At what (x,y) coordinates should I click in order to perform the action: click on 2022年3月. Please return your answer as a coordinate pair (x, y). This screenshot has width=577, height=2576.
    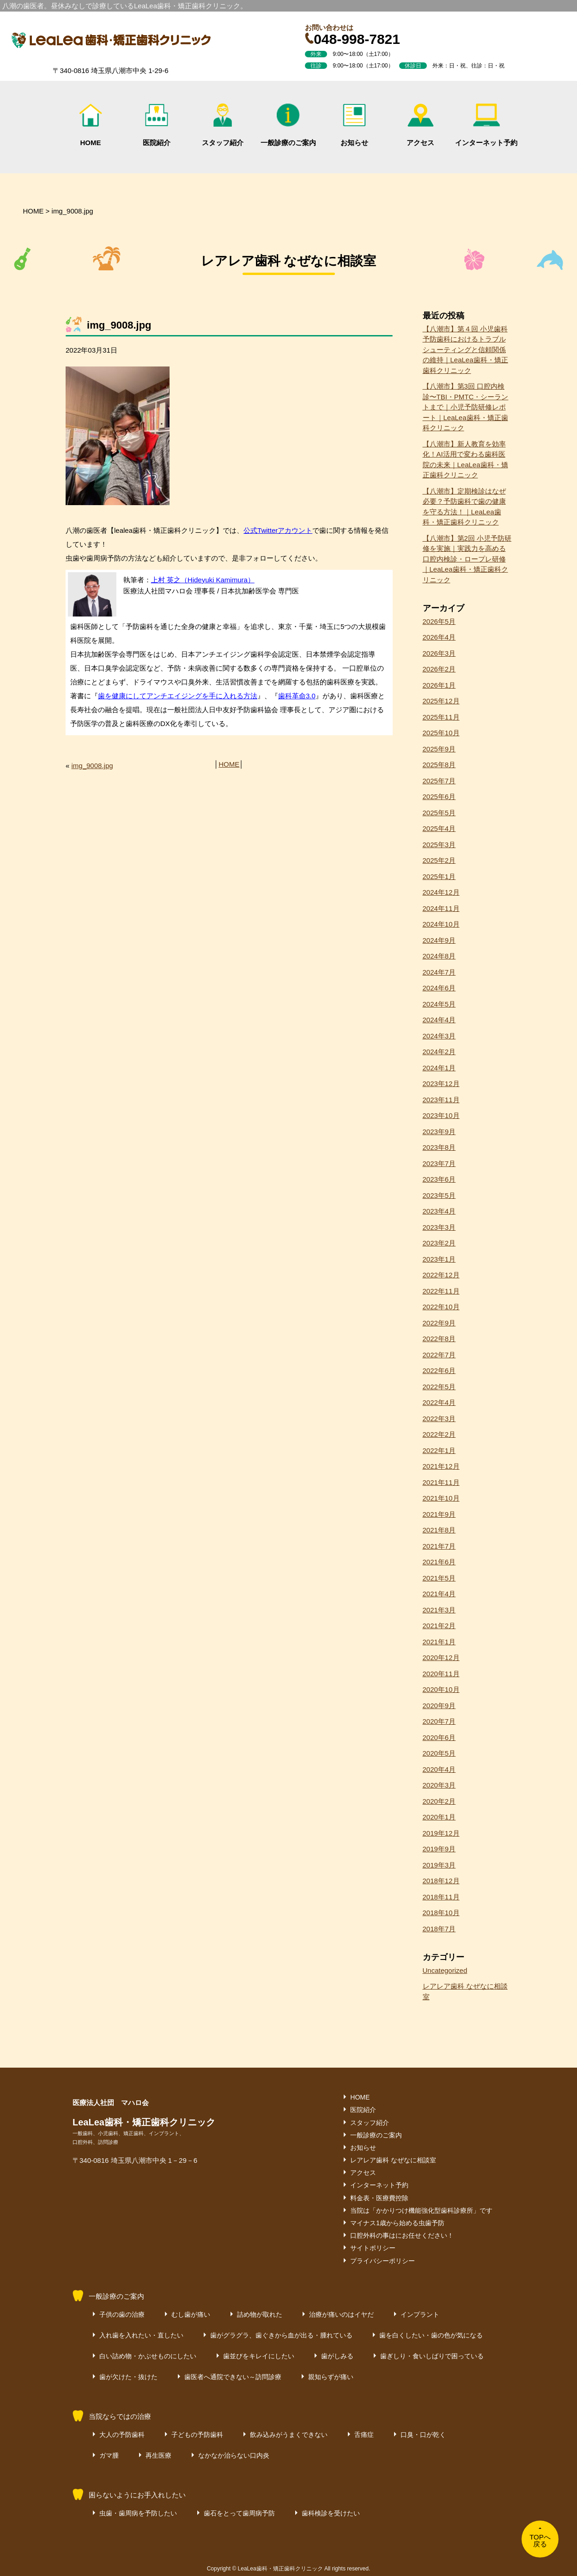
    Looking at the image, I should click on (439, 1418).